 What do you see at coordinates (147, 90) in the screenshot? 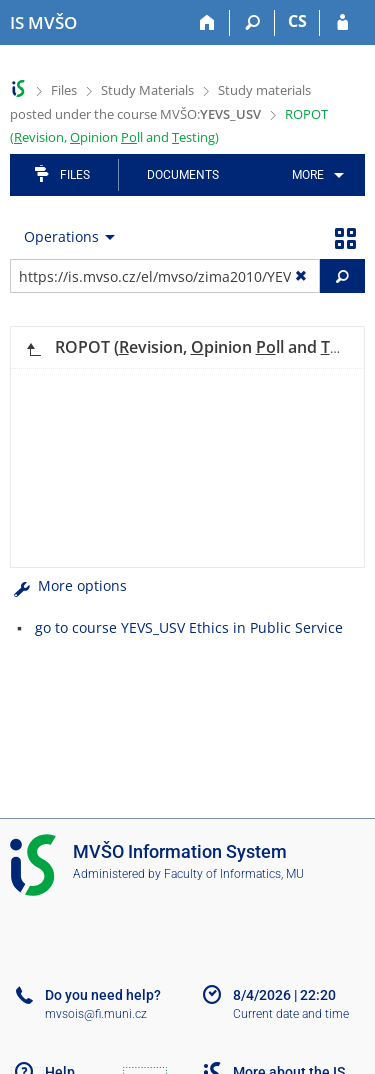
I see `Study Materials` at bounding box center [147, 90].